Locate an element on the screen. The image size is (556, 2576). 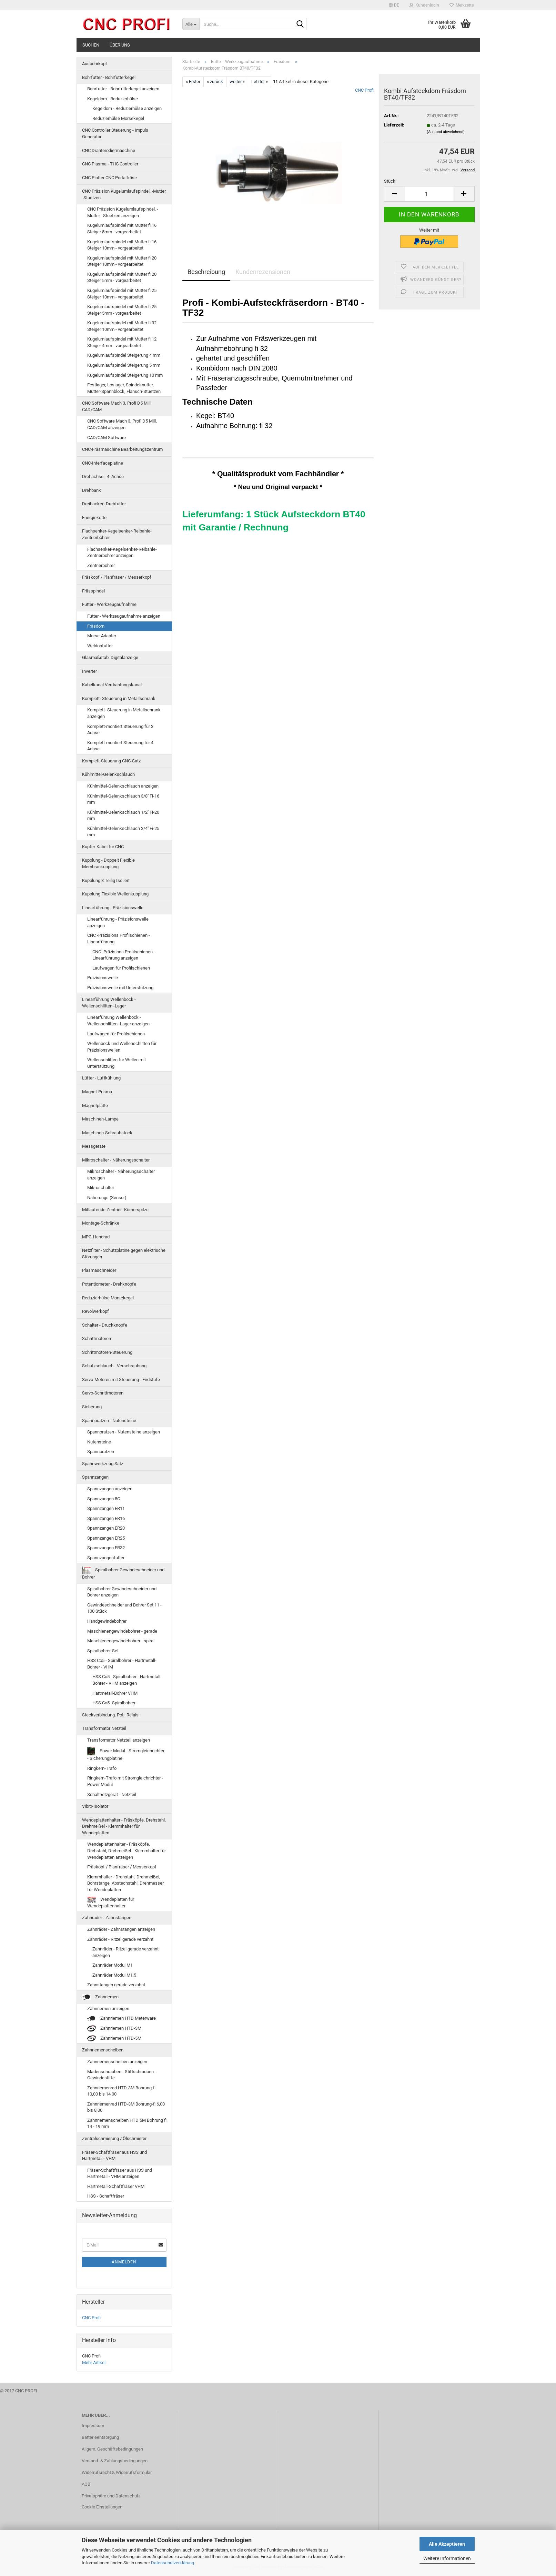
CNC Plasma - THC Controller is located at coordinates (110, 163).